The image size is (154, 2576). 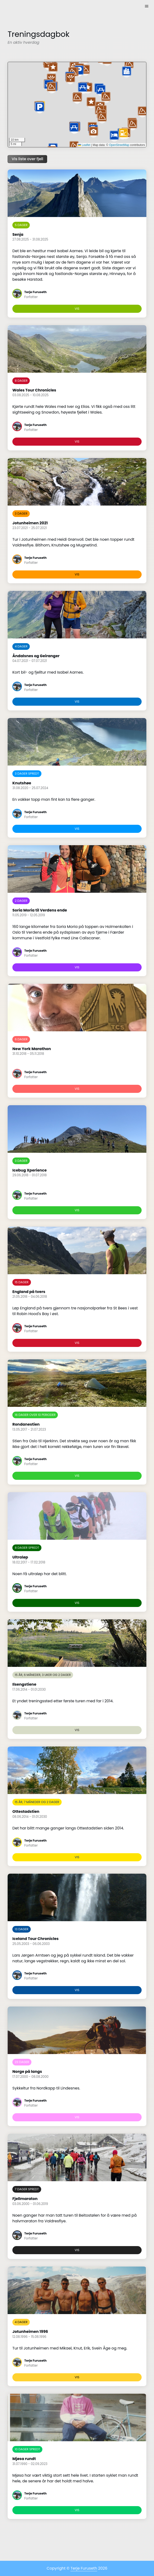 What do you see at coordinates (114, 137) in the screenshot?
I see `[button]` at bounding box center [114, 137].